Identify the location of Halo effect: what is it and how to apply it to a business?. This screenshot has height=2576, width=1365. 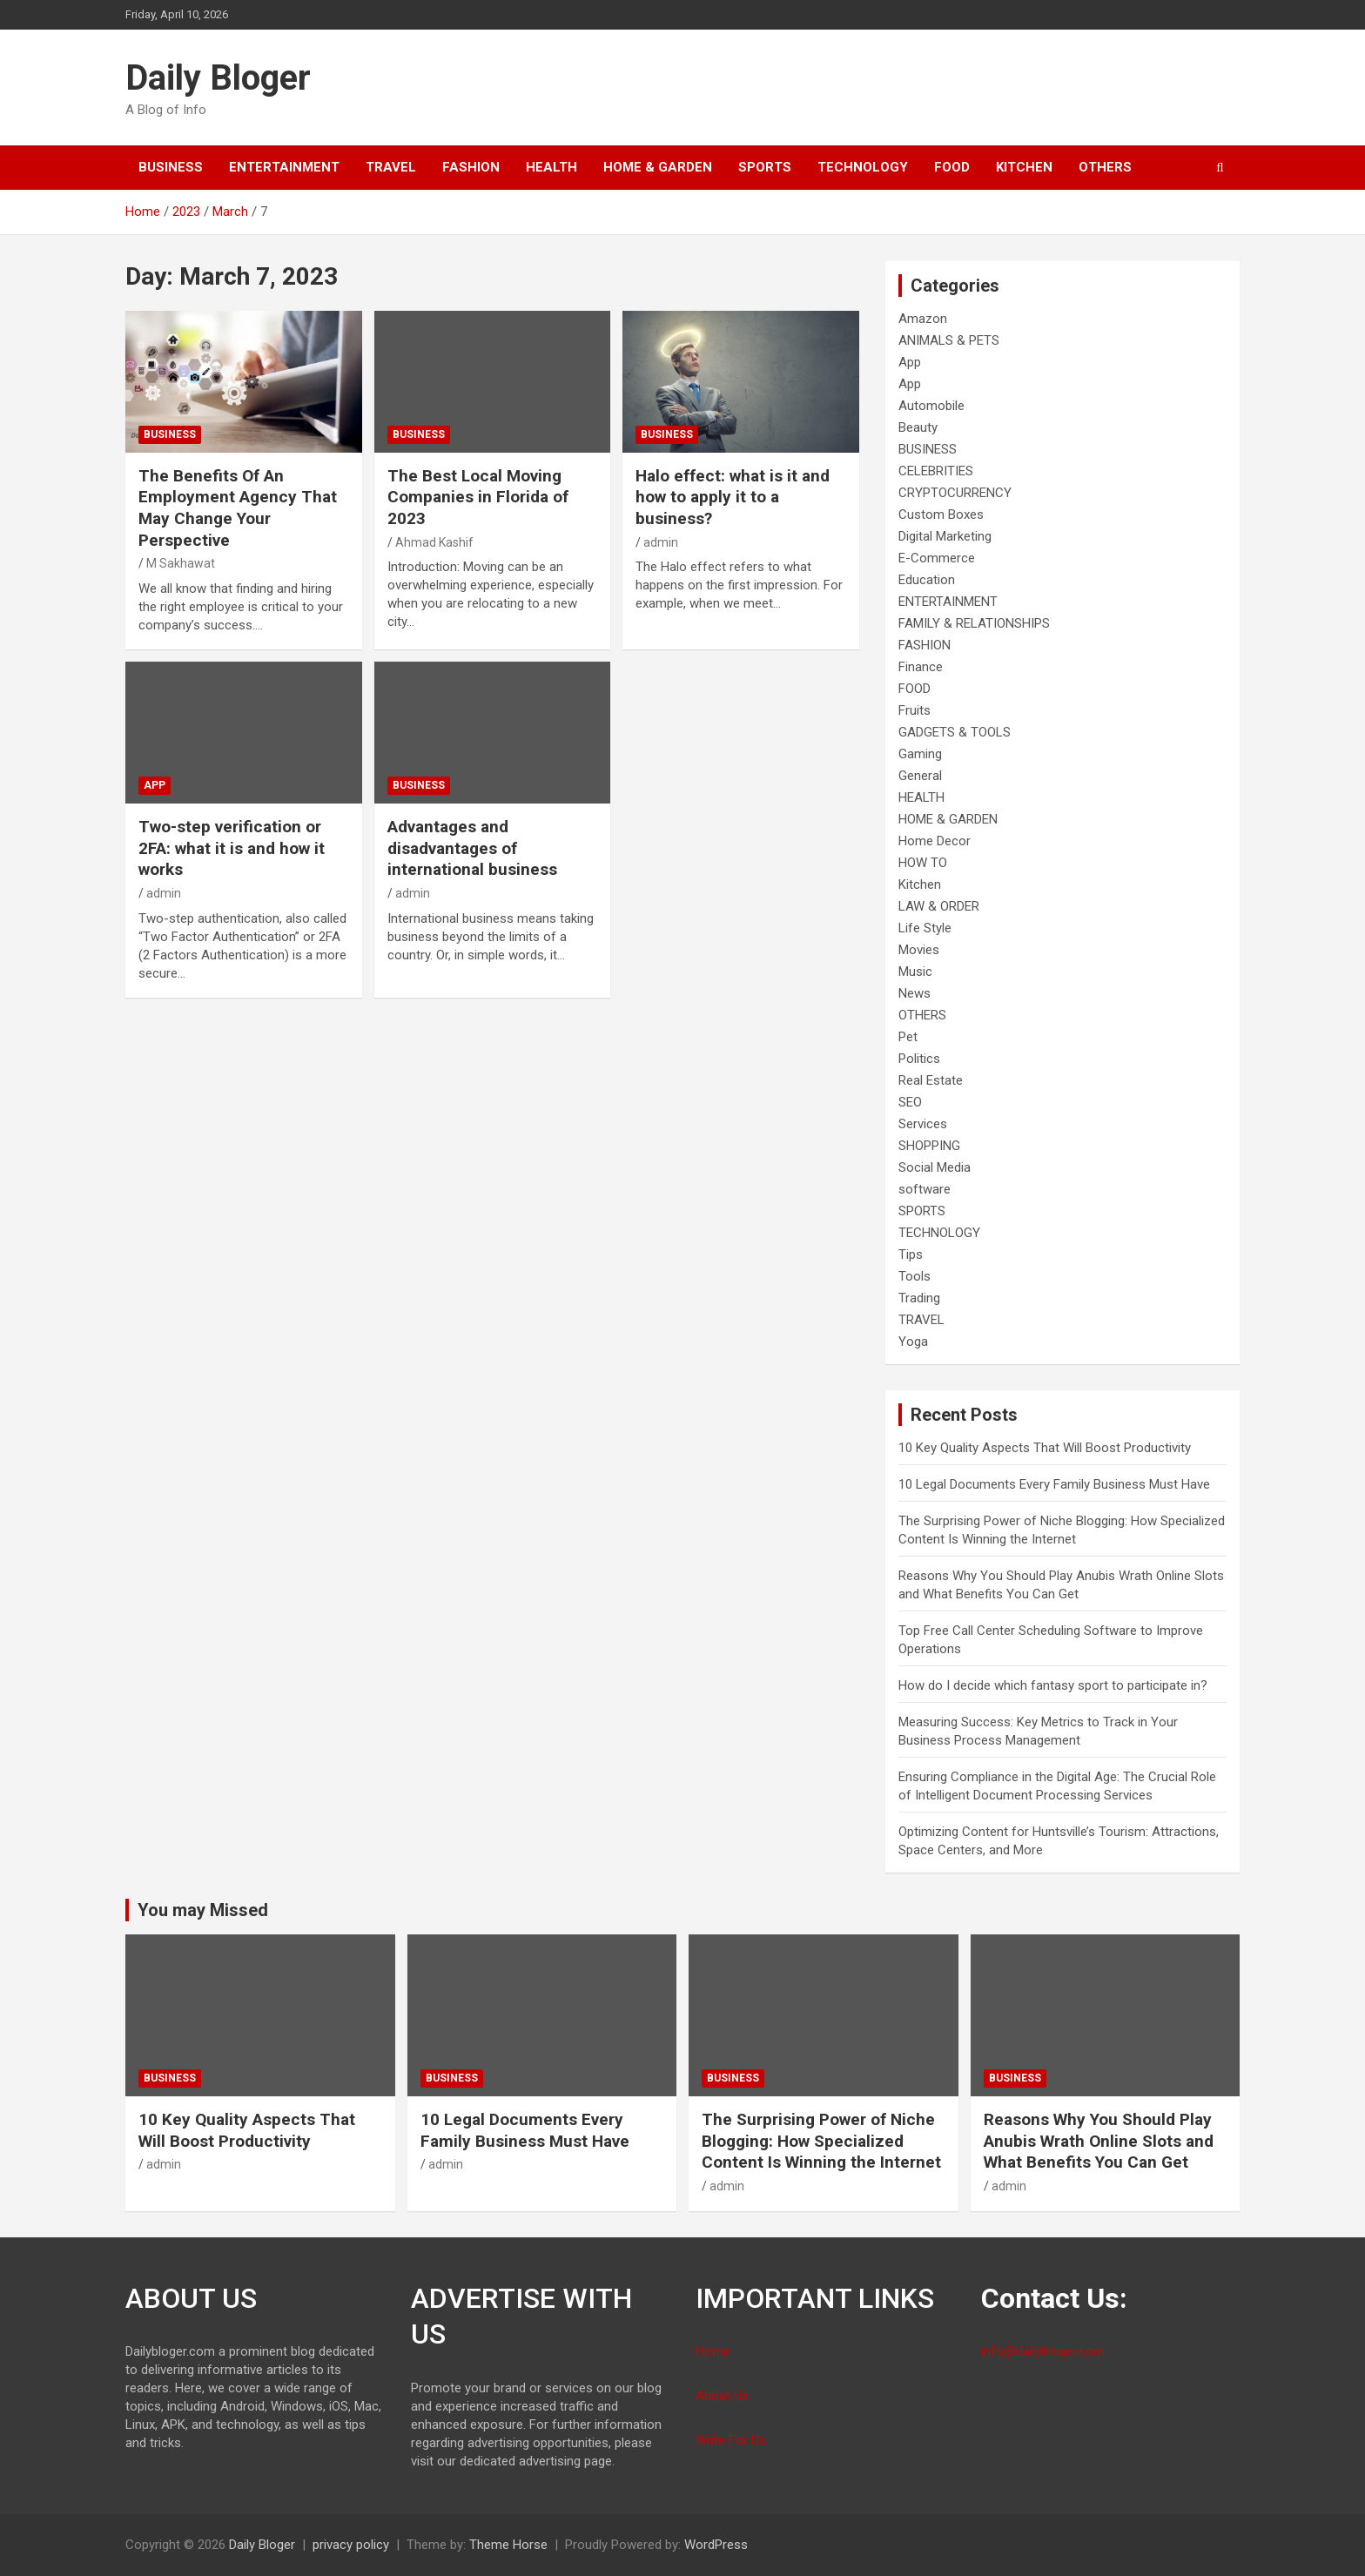
(732, 497).